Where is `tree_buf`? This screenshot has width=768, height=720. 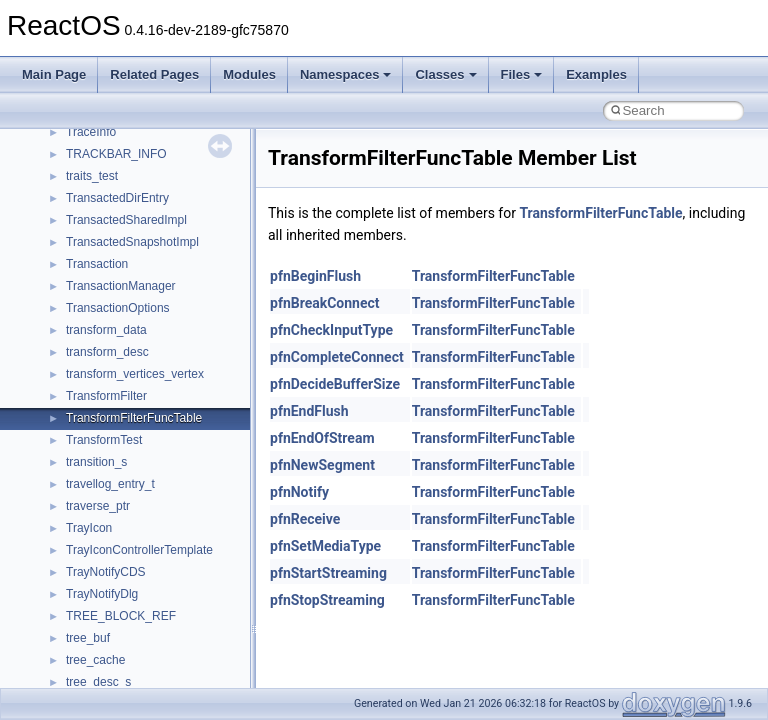
tree_buf is located at coordinates (88, 638).